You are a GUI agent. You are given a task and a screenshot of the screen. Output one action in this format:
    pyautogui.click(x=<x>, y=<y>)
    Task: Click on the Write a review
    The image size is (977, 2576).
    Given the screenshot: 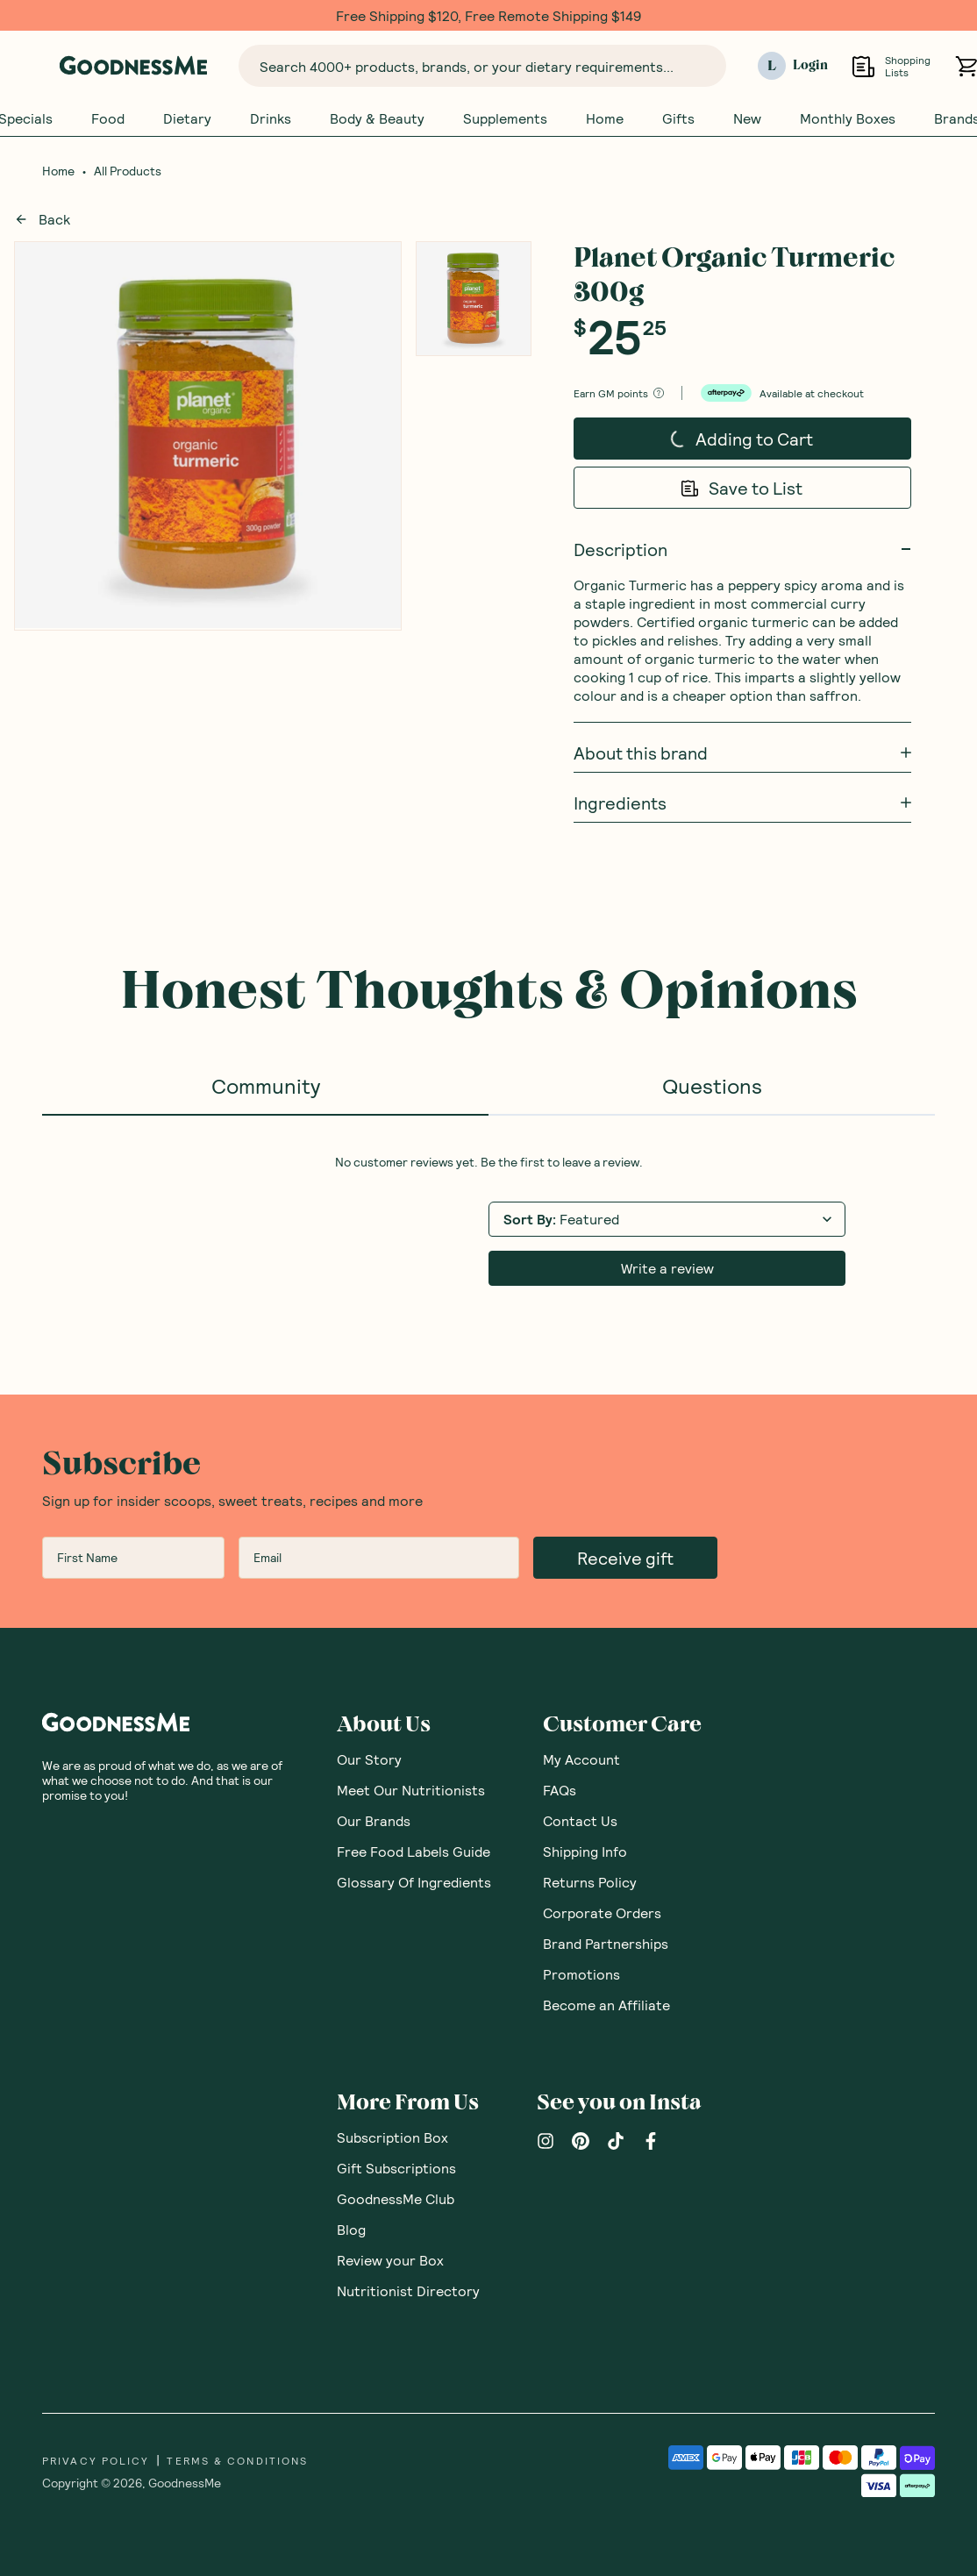 What is the action you would take?
    pyautogui.click(x=667, y=1268)
    